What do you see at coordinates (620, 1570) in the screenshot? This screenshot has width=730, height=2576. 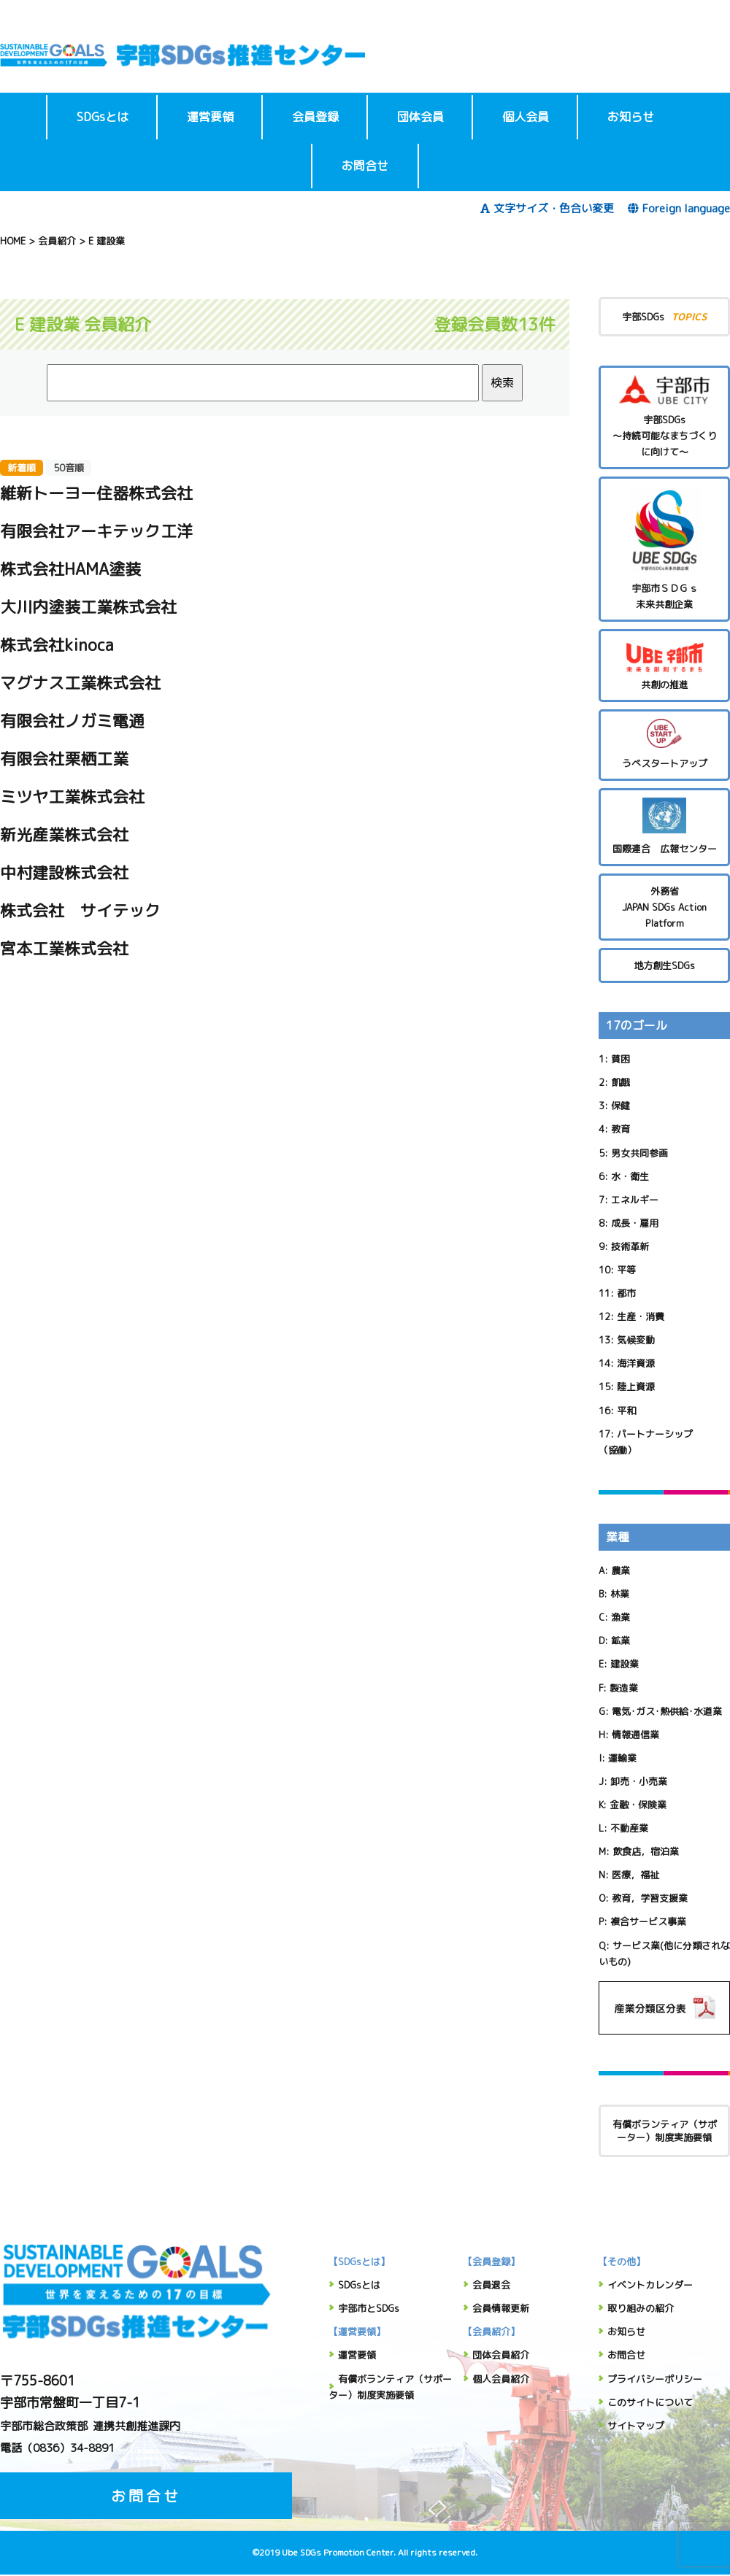 I see `農業` at bounding box center [620, 1570].